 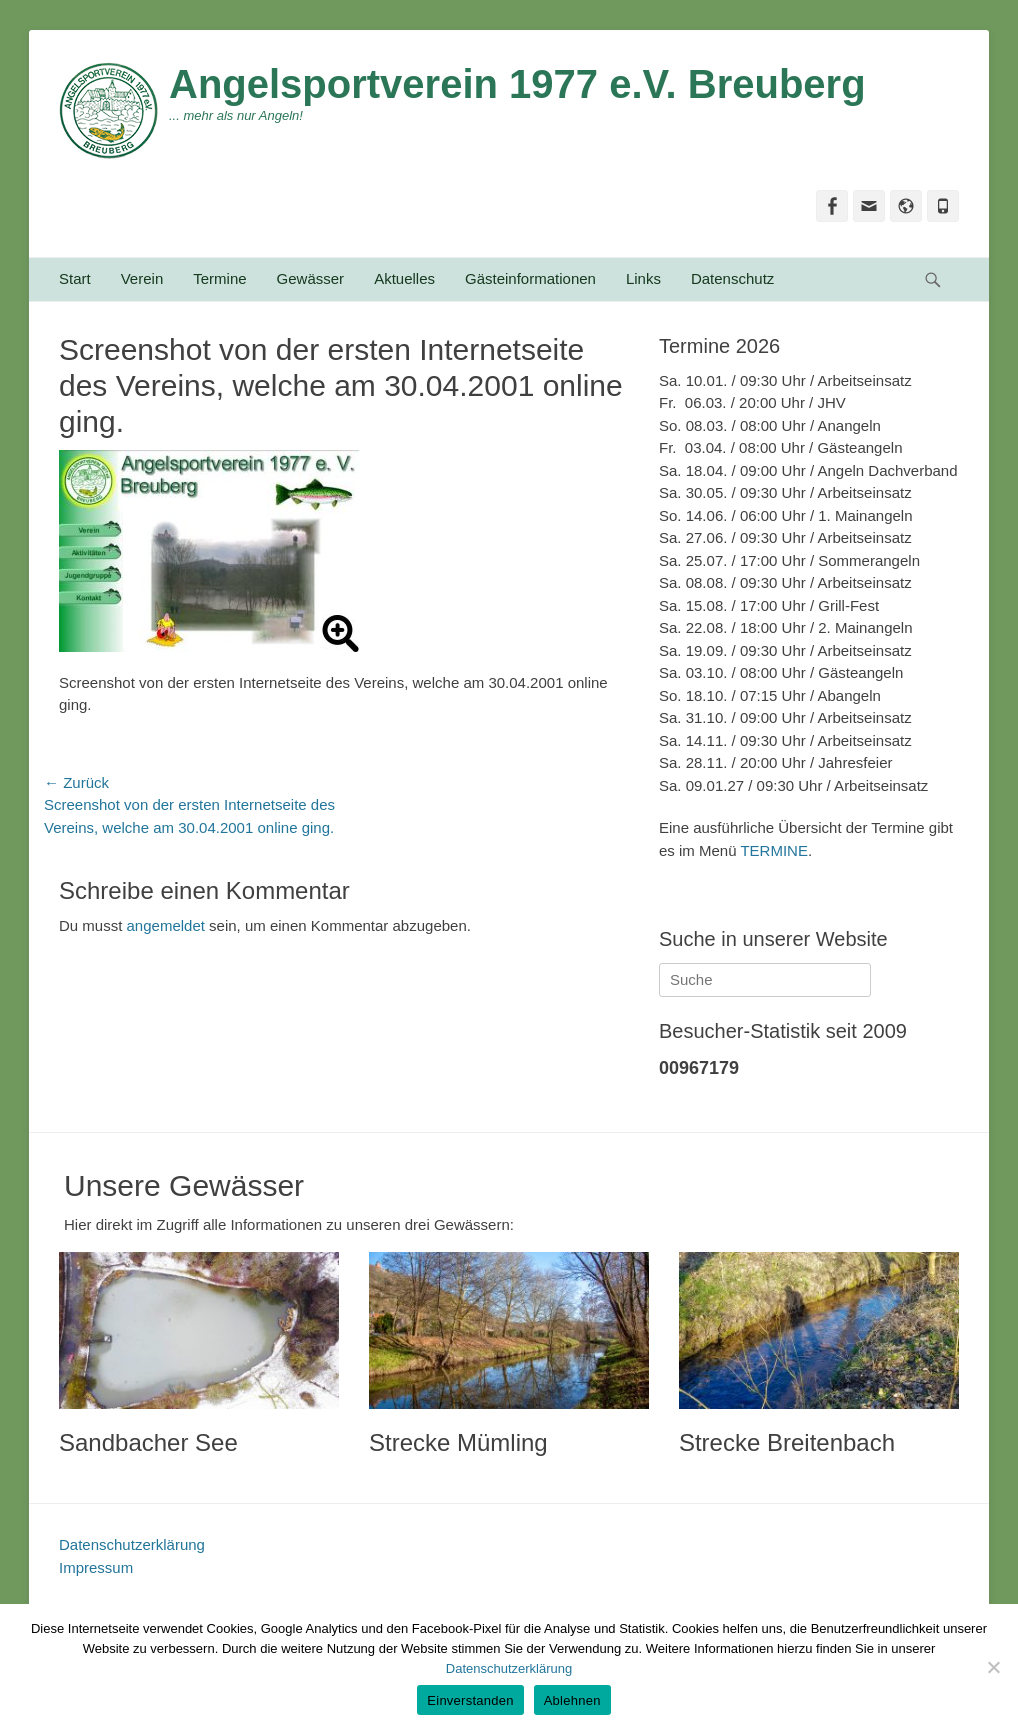 What do you see at coordinates (166, 925) in the screenshot?
I see `angemeldet` at bounding box center [166, 925].